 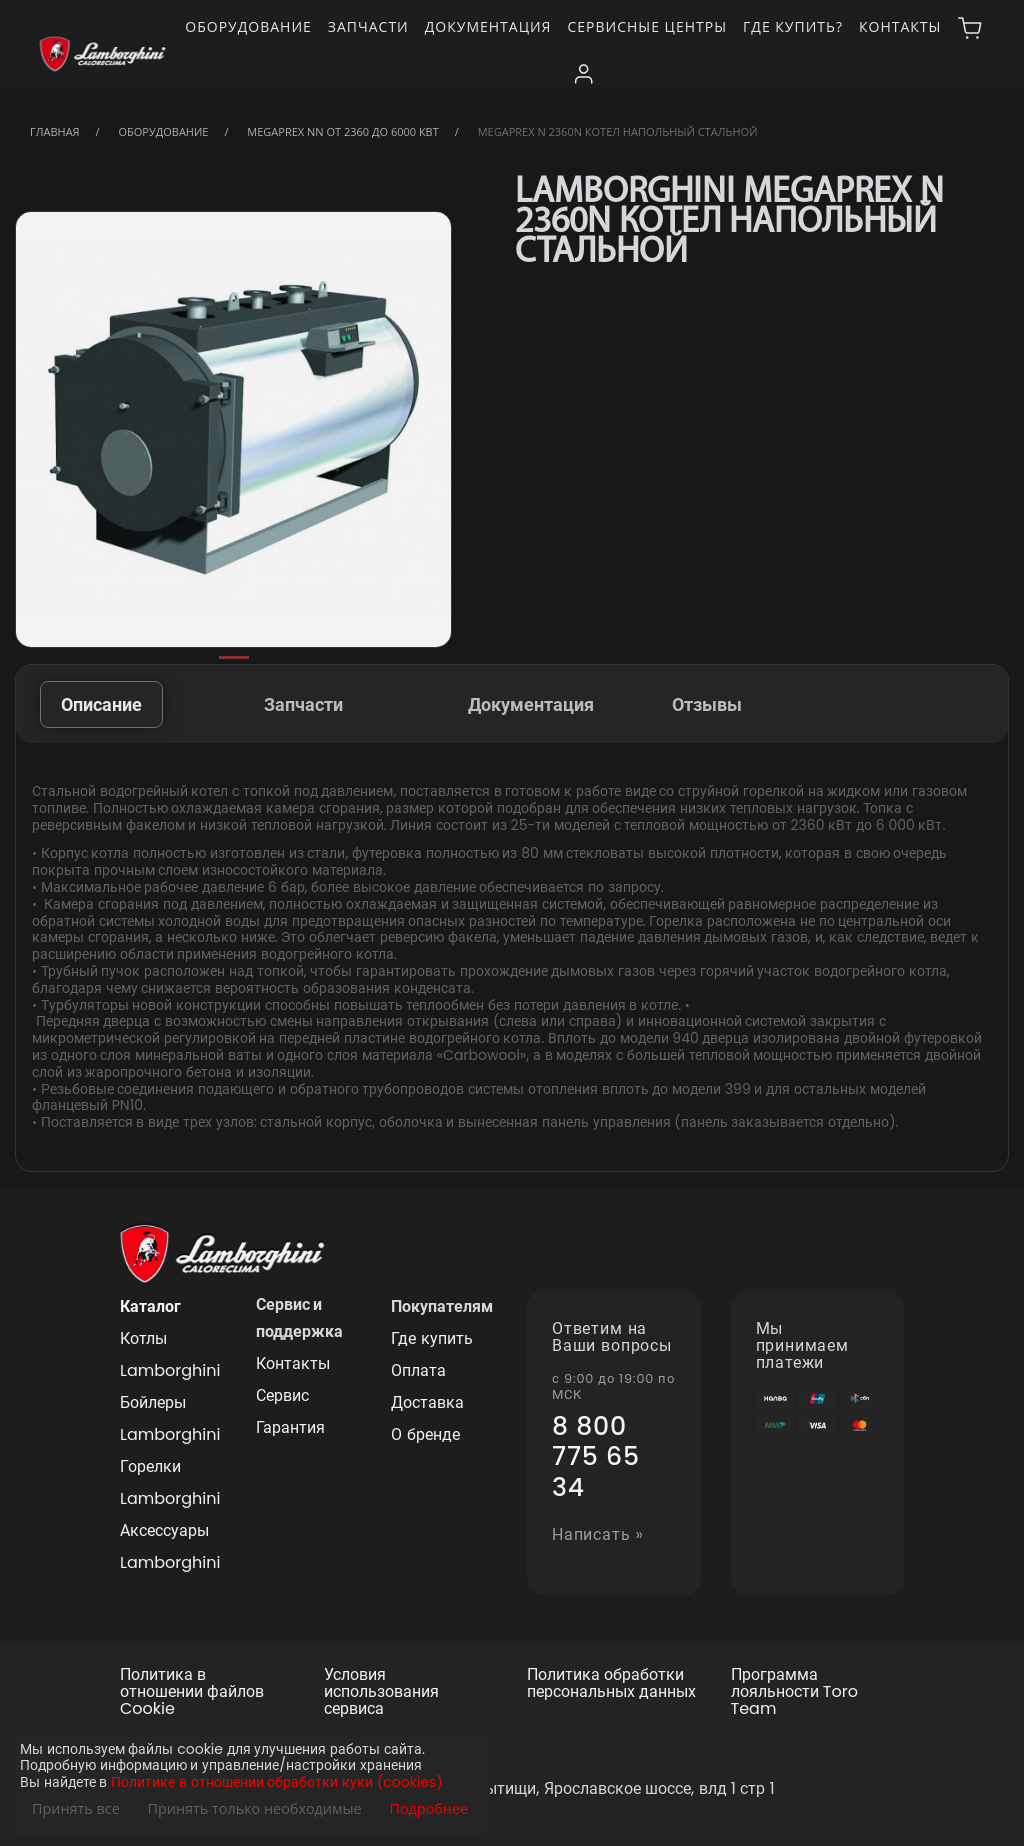 I want to click on Запчасти [tab], so click(x=303, y=704).